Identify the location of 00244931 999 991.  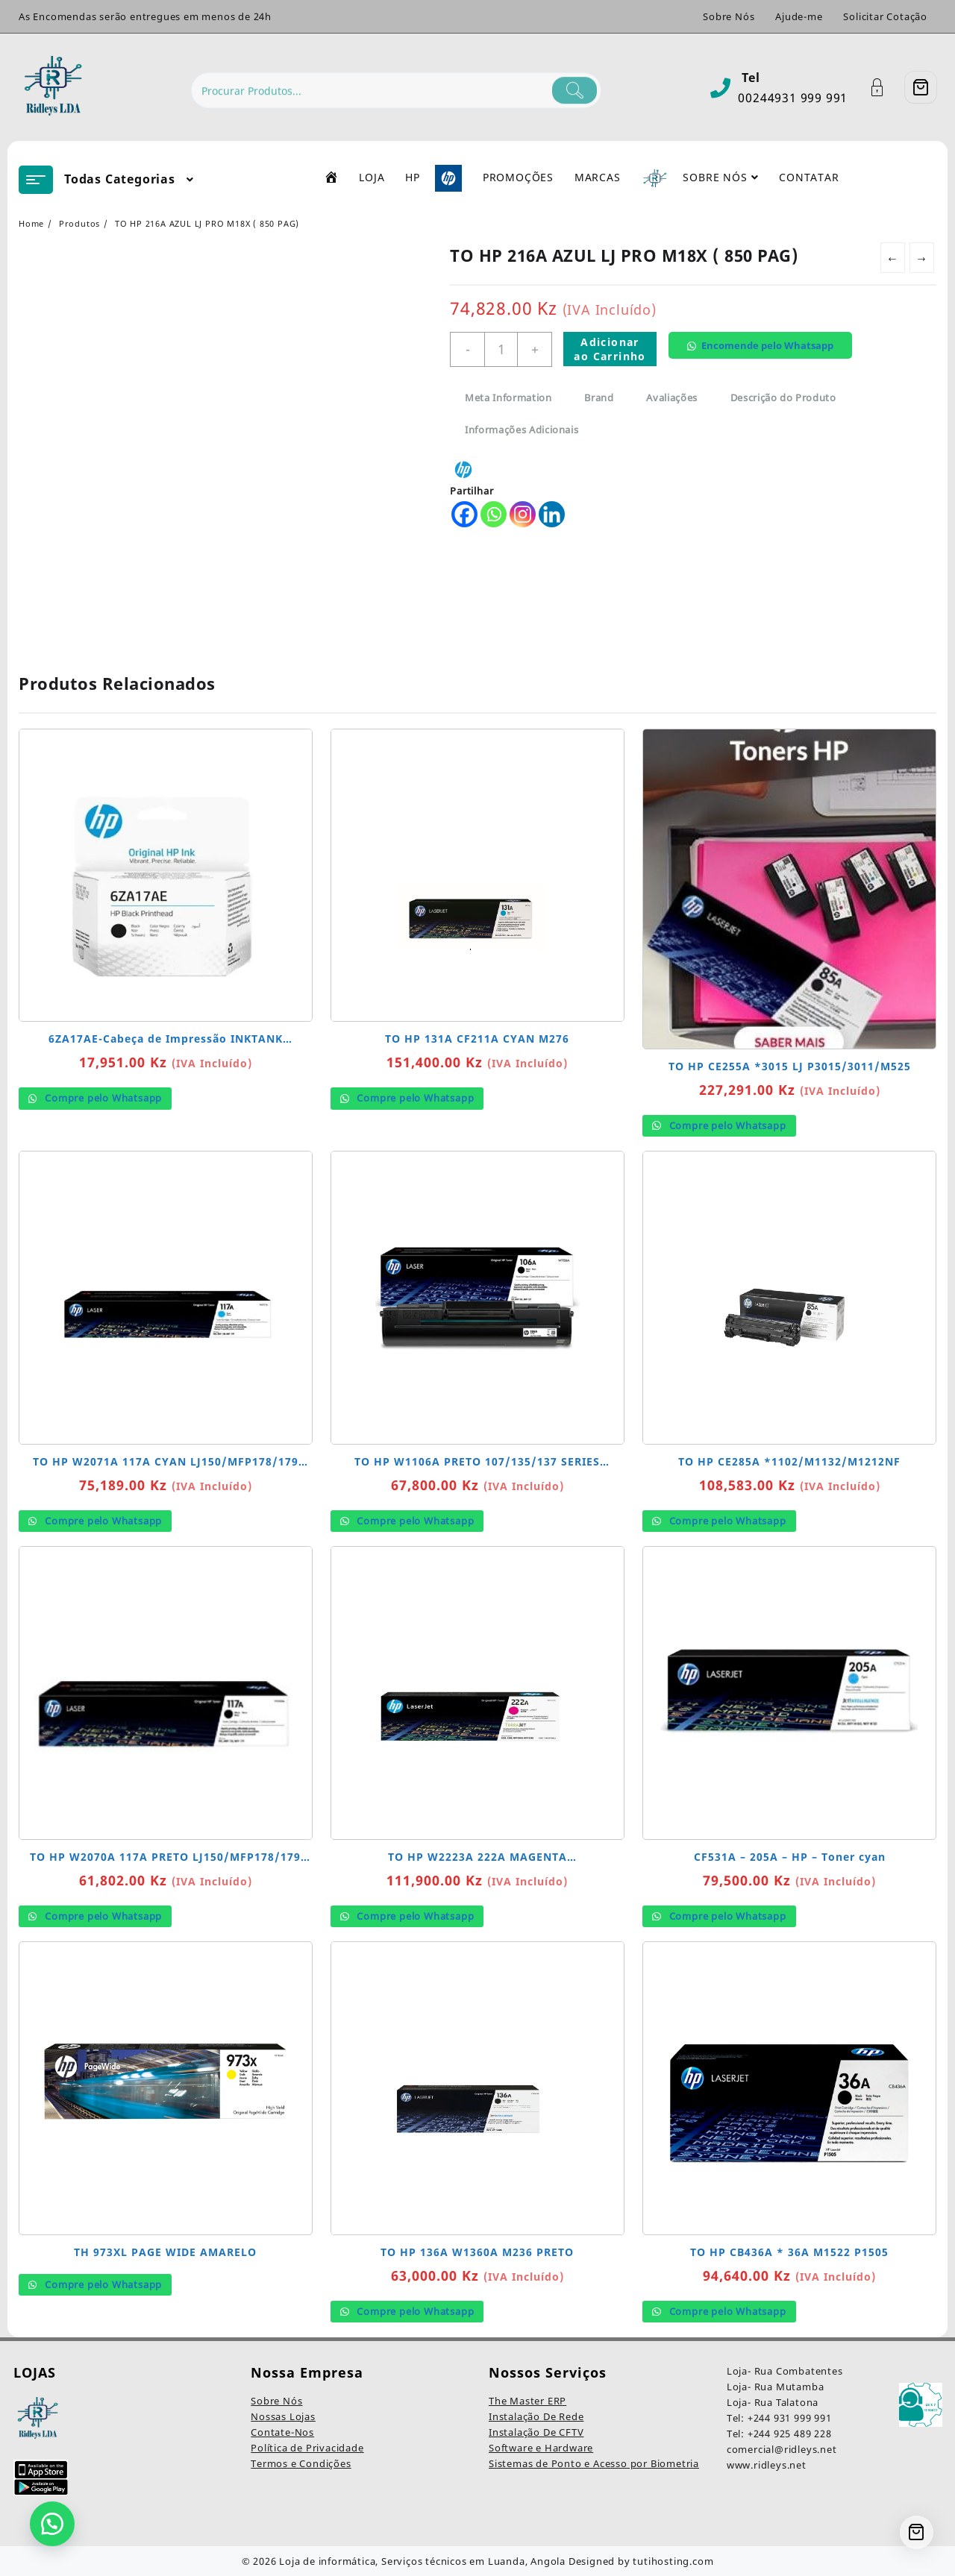
(793, 97).